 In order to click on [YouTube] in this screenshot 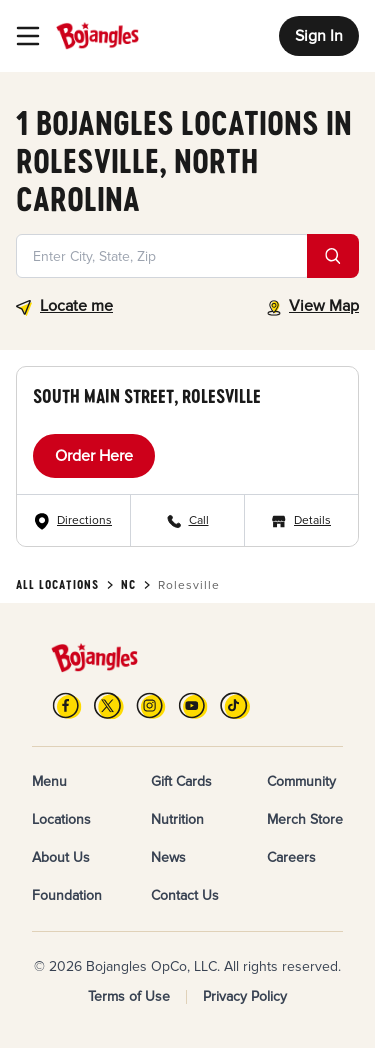, I will do `click(193, 705)`.